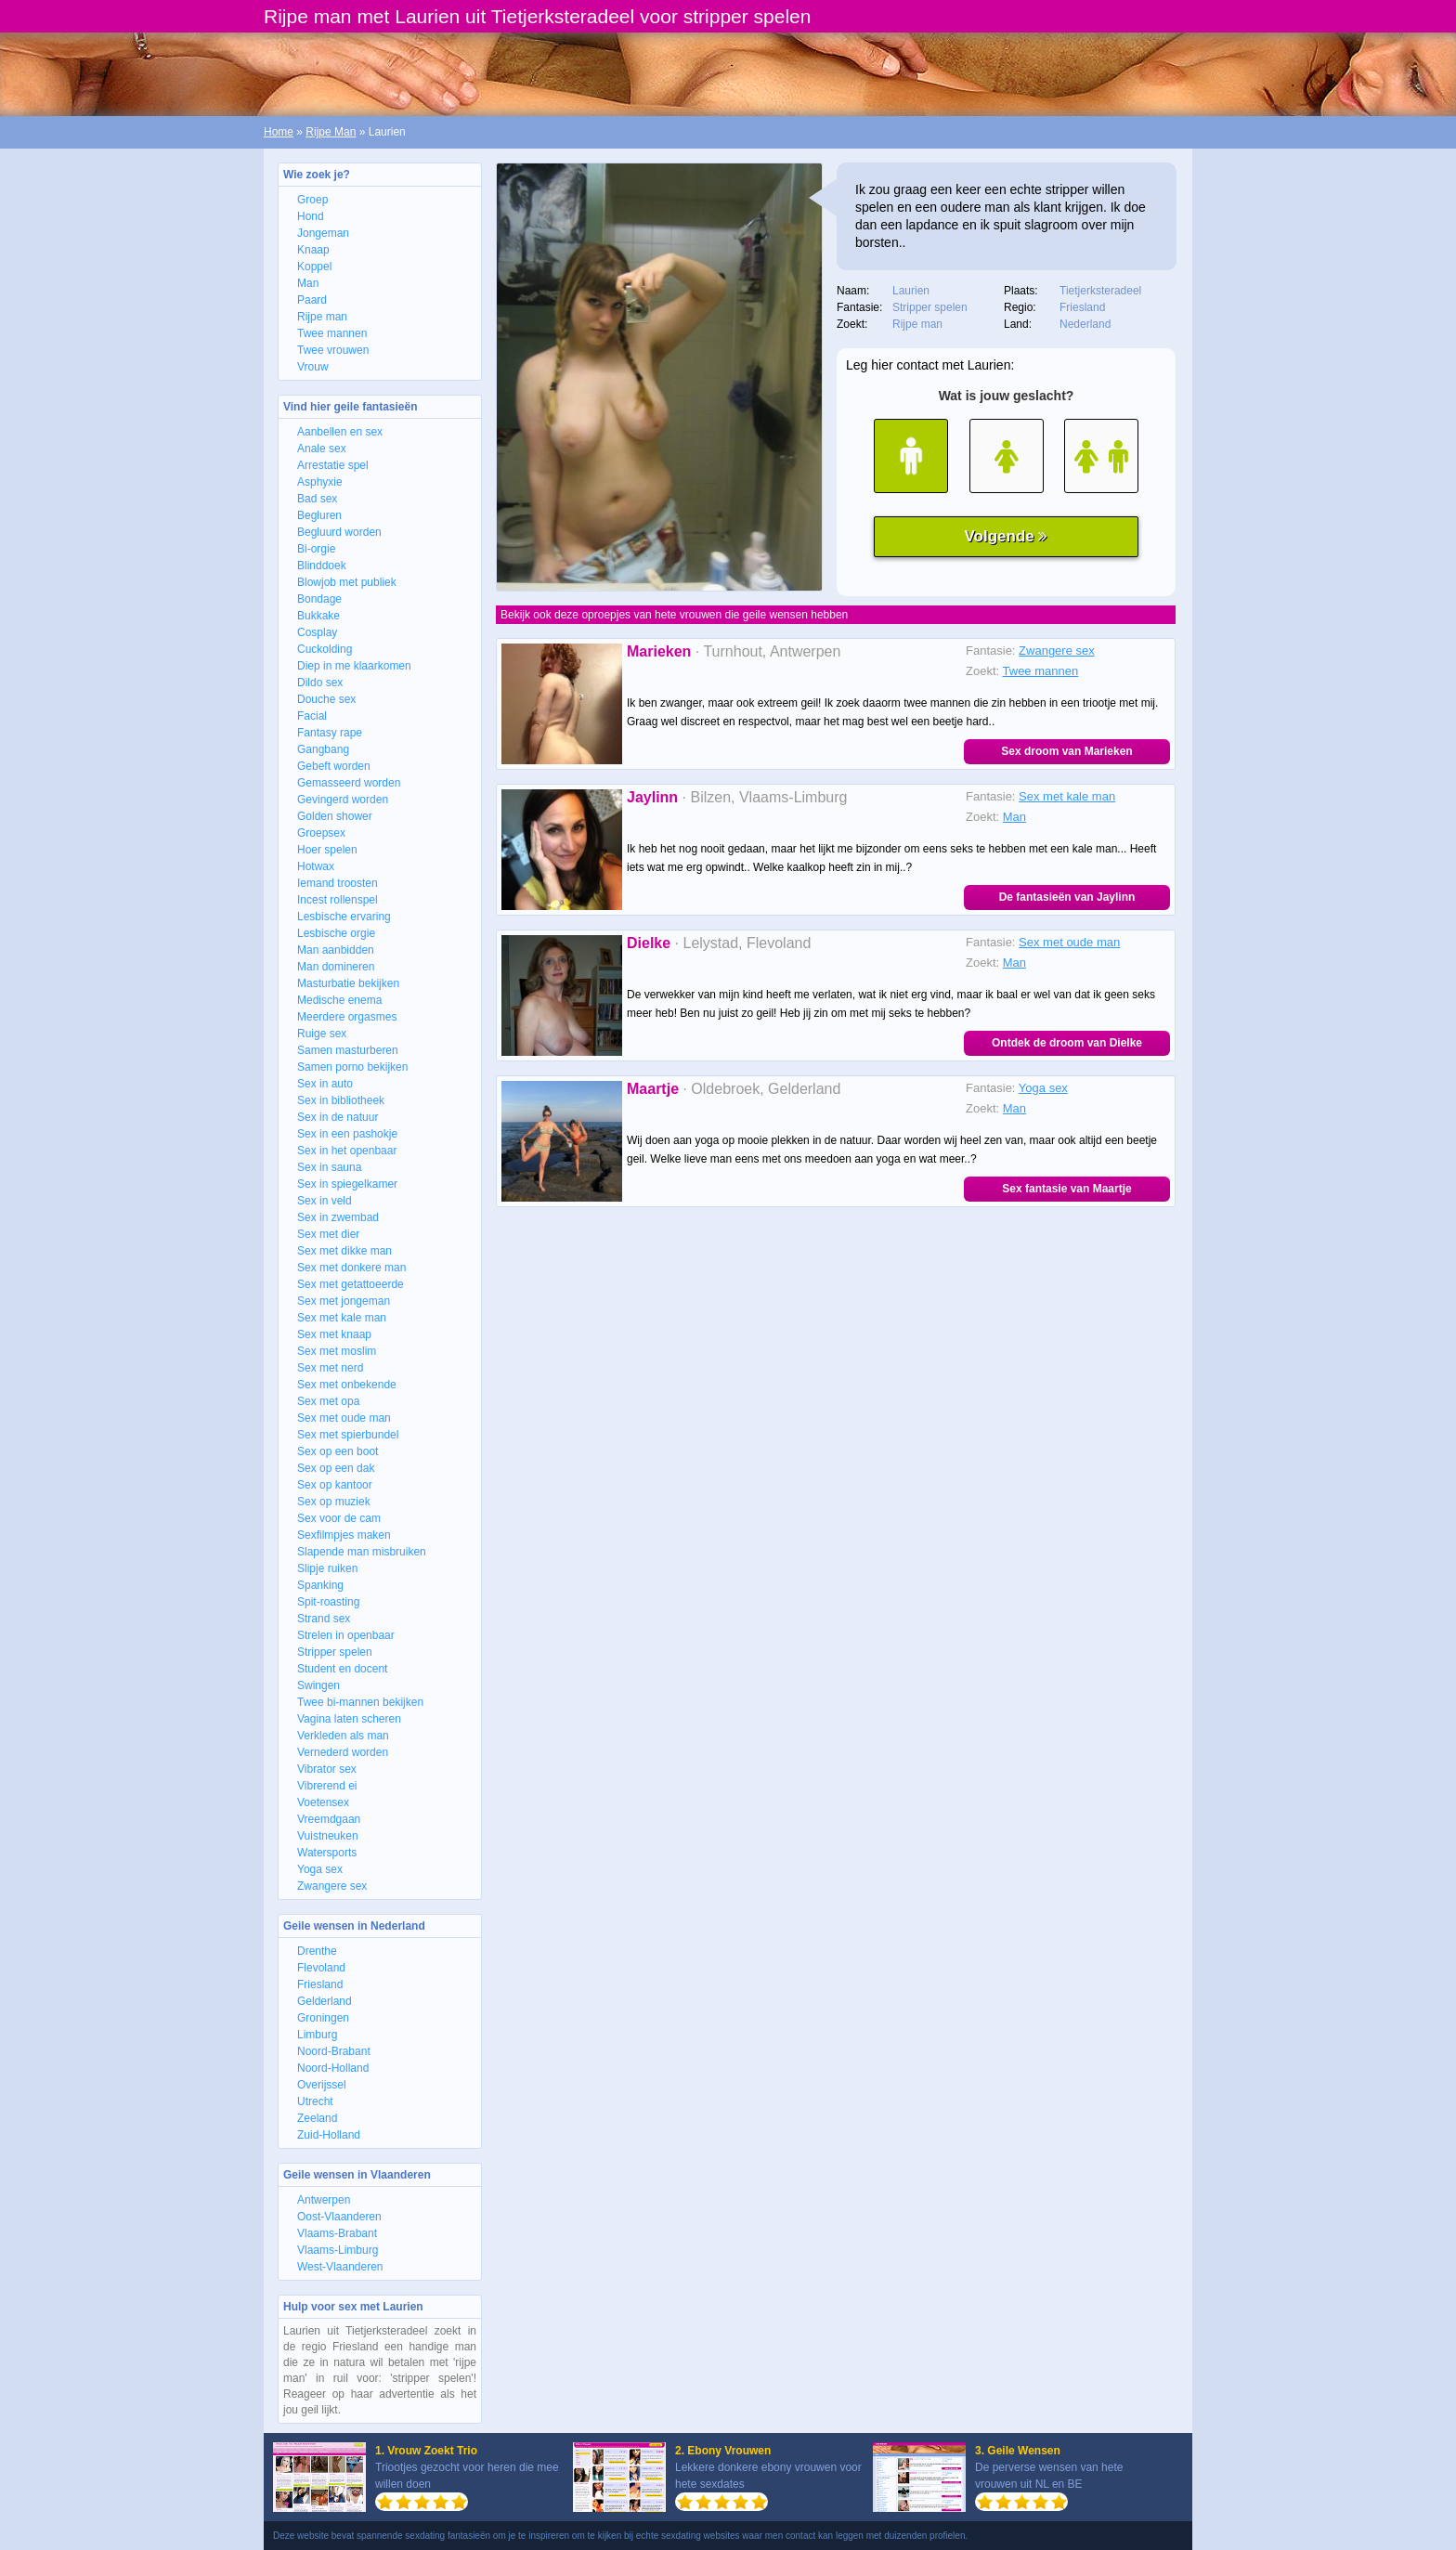 This screenshot has width=1456, height=2550. Describe the element at coordinates (328, 2134) in the screenshot. I see `Zuid-Holland` at that location.